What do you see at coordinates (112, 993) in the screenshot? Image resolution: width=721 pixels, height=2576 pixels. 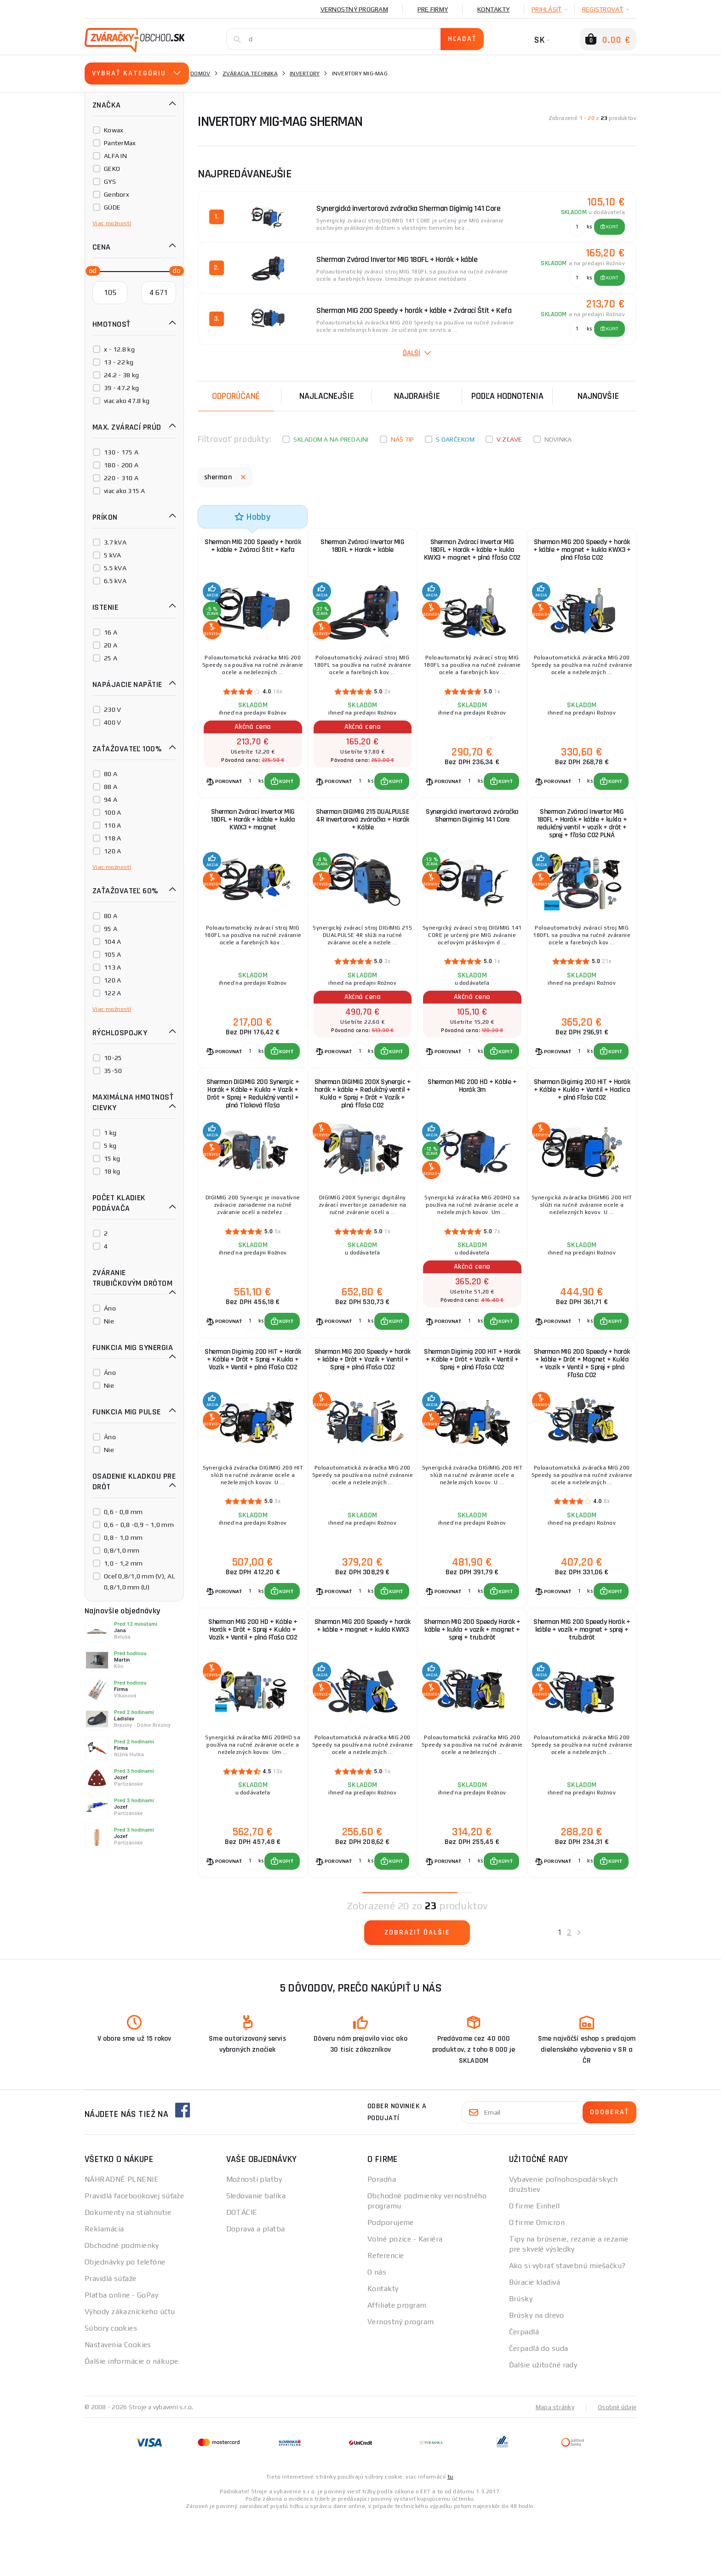 I see `122 A` at bounding box center [112, 993].